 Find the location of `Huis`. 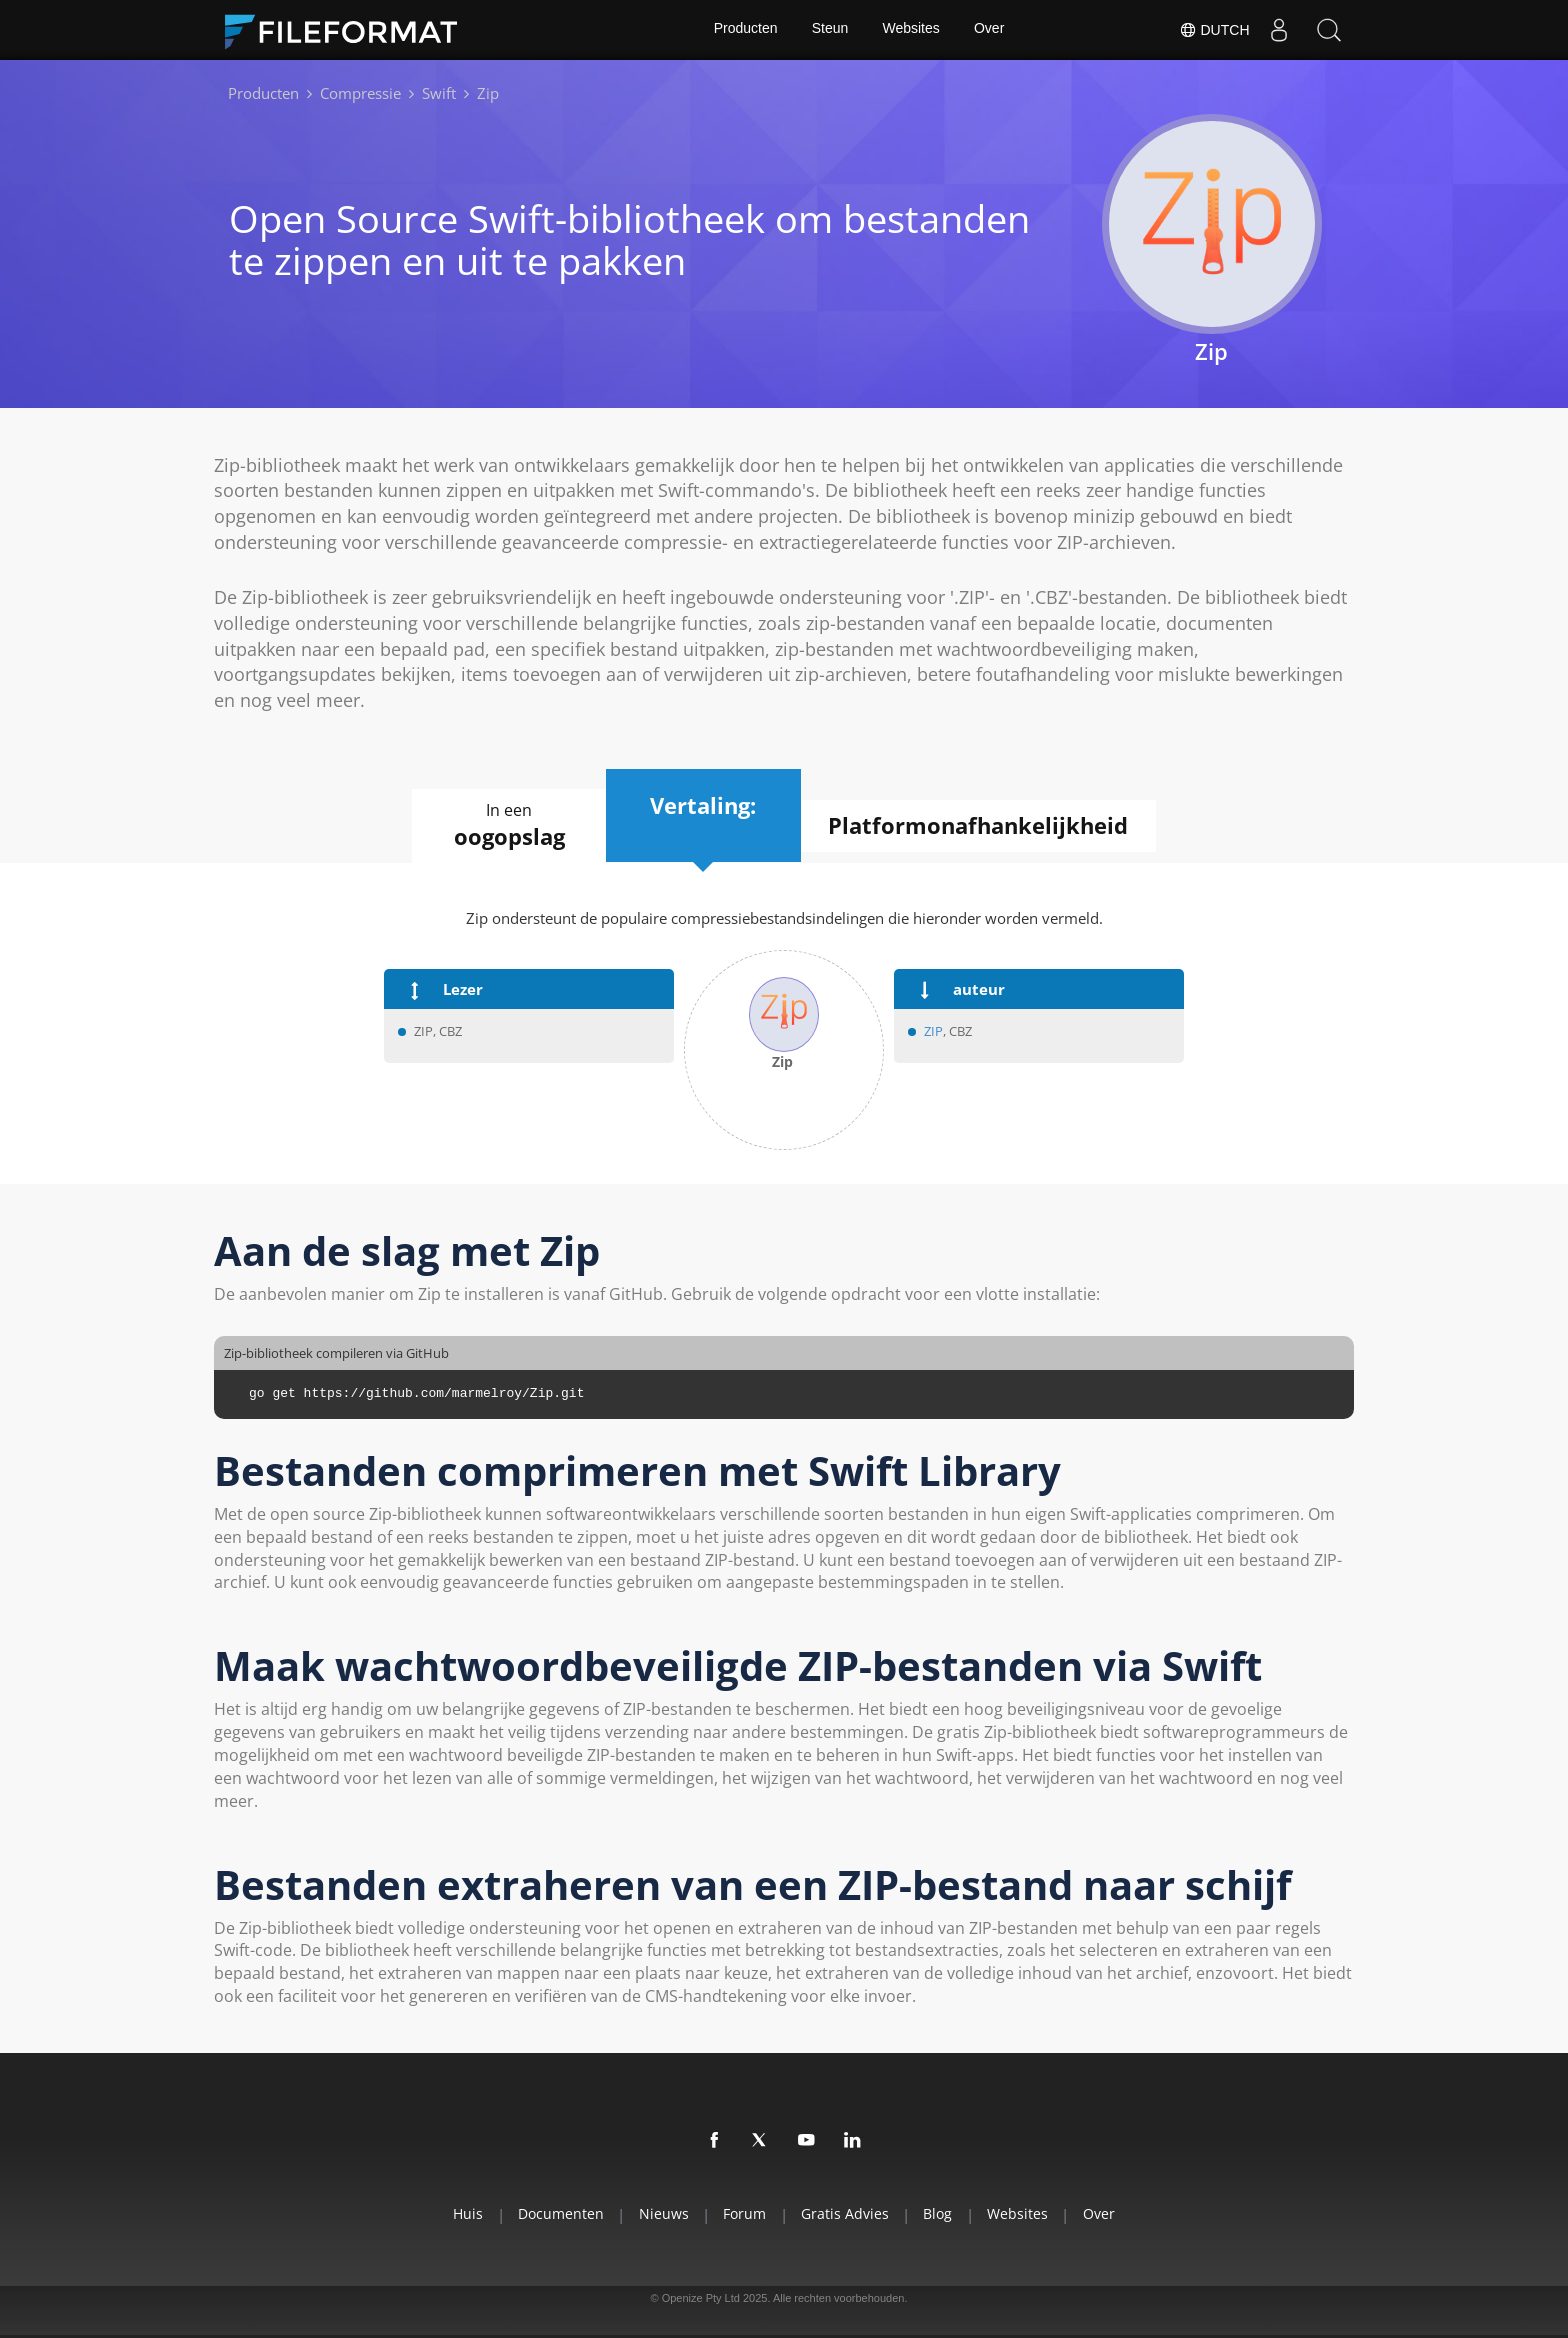

Huis is located at coordinates (457, 2213).